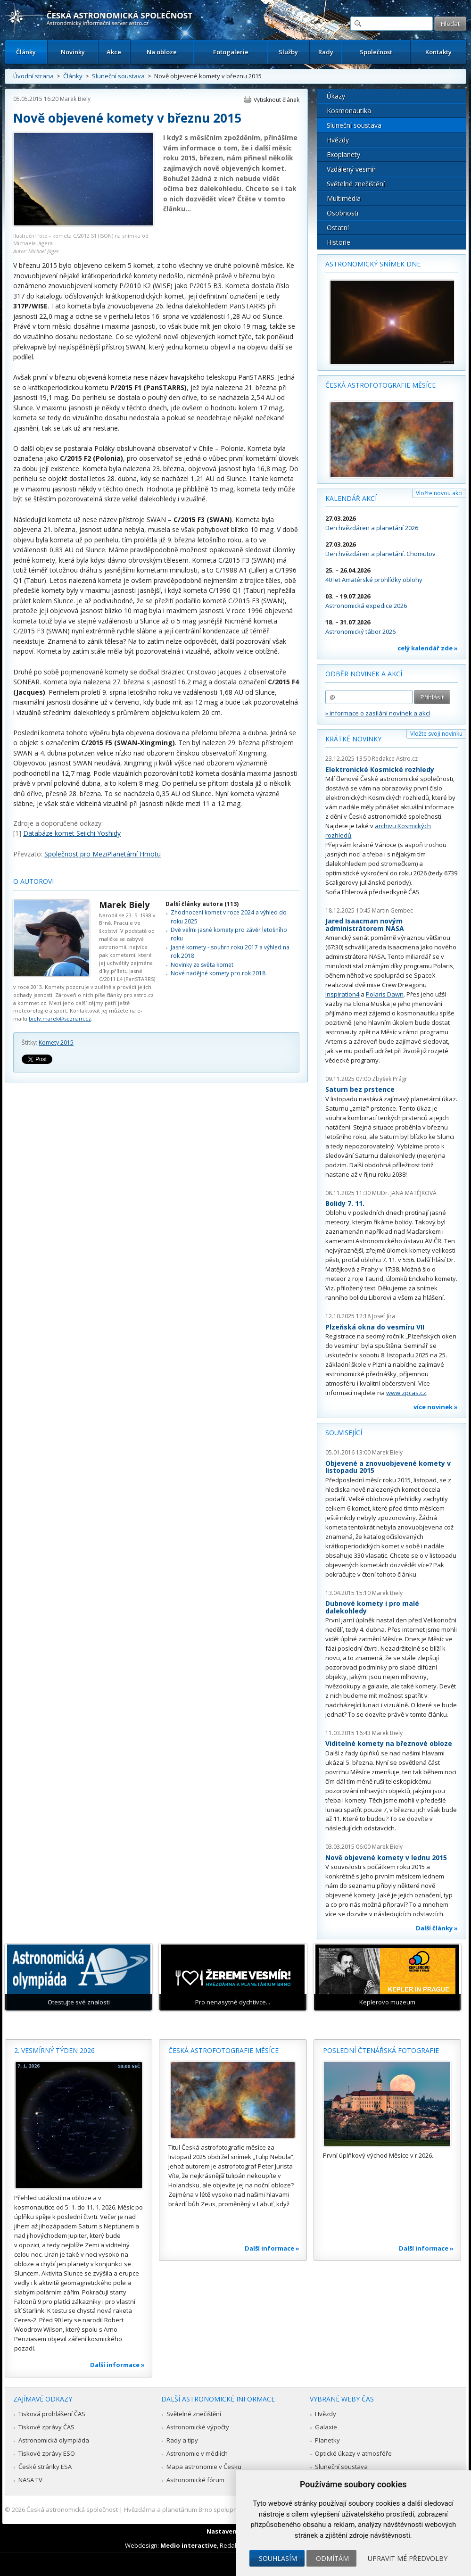 The width and height of the screenshot is (471, 2576). What do you see at coordinates (376, 52) in the screenshot?
I see `Společnost` at bounding box center [376, 52].